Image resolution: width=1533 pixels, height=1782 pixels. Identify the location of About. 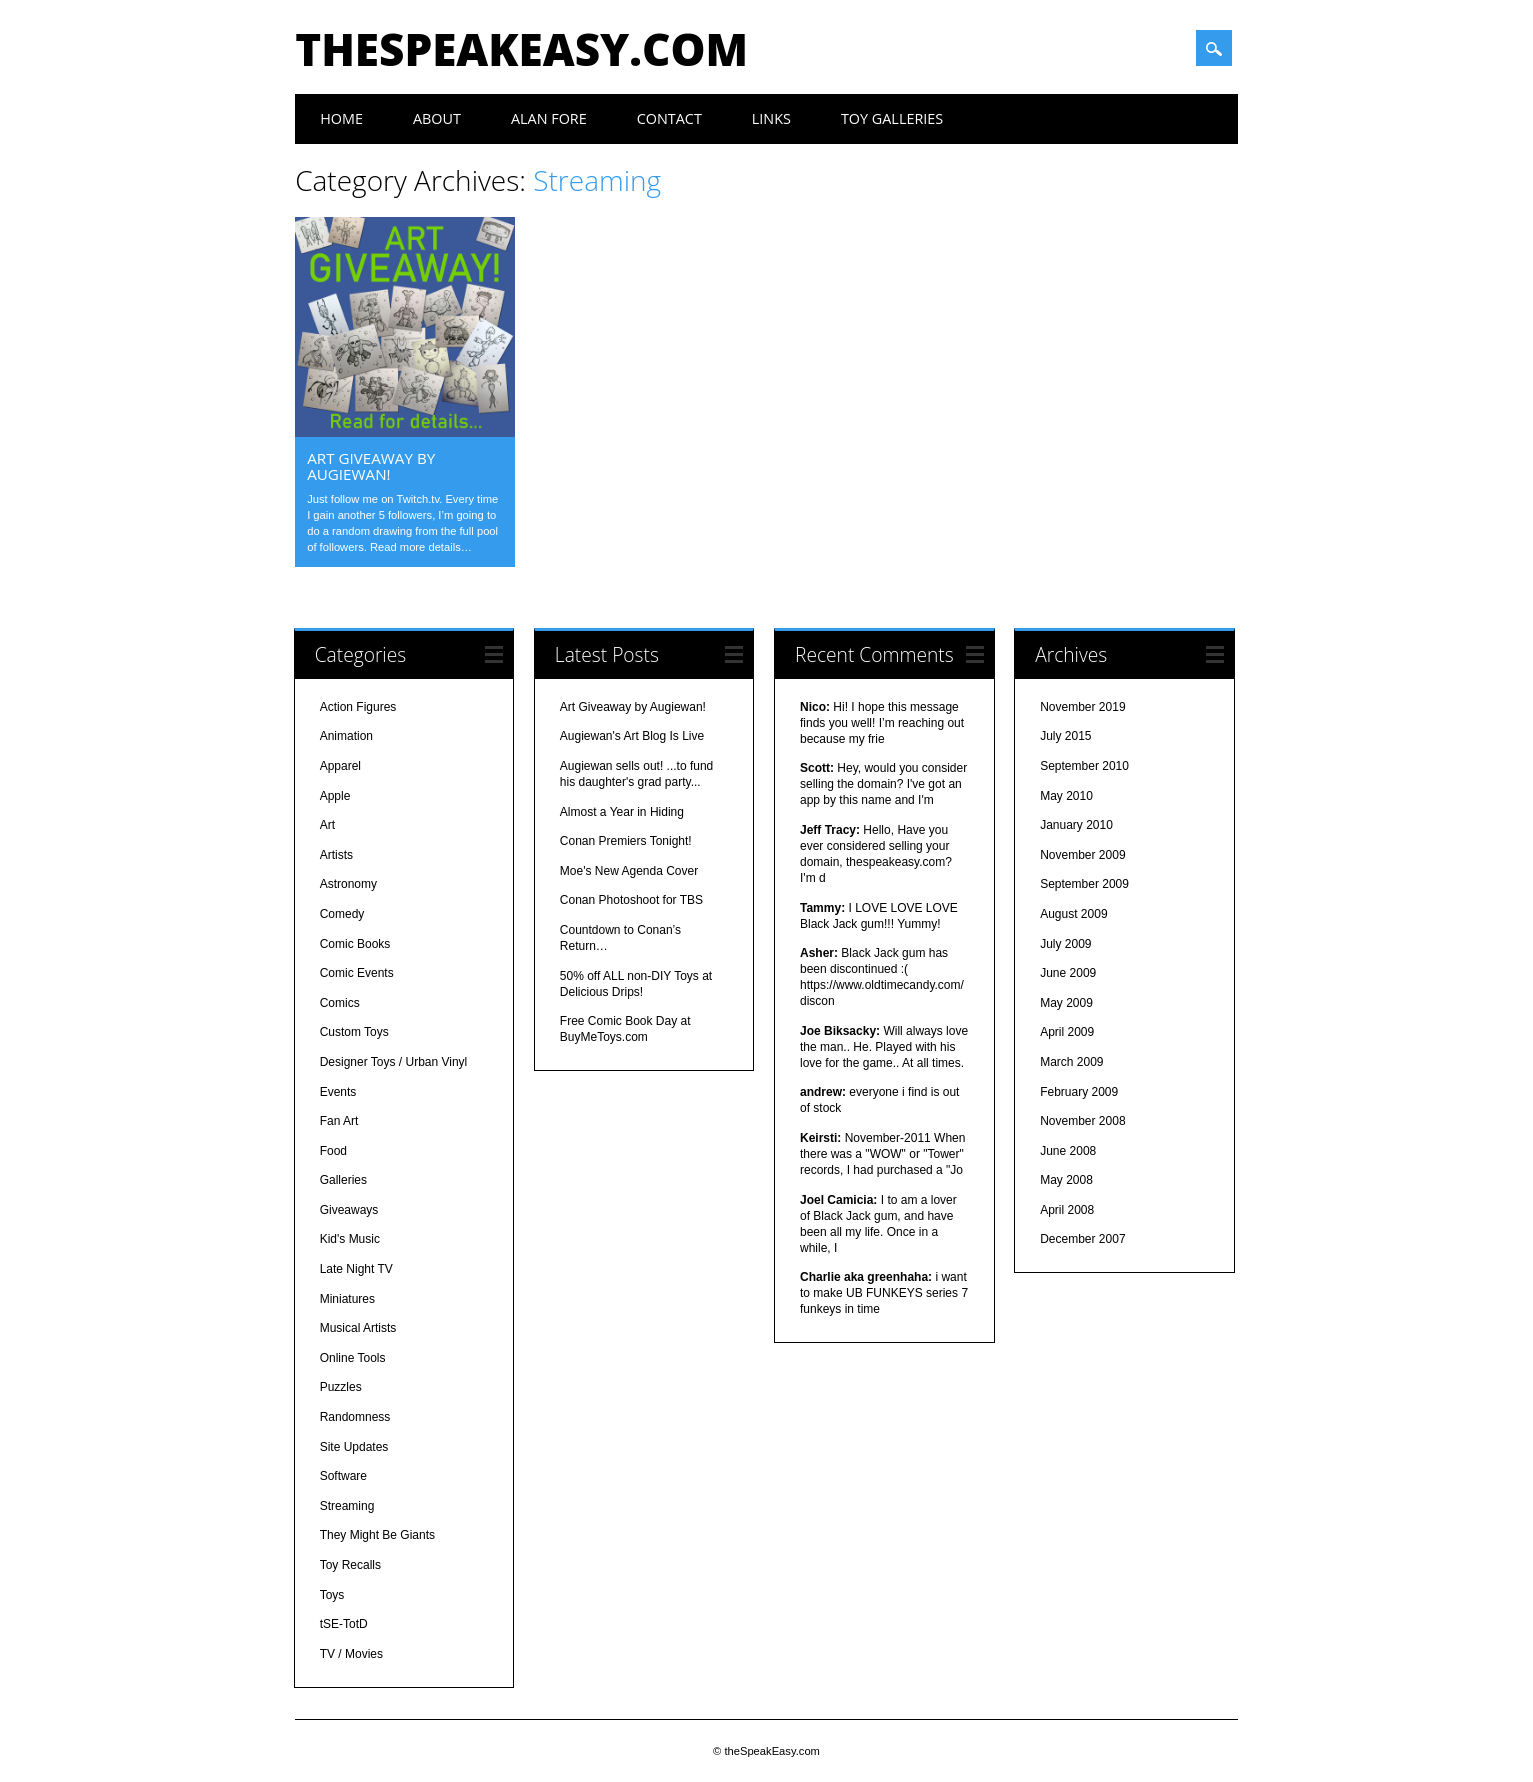
(437, 118).